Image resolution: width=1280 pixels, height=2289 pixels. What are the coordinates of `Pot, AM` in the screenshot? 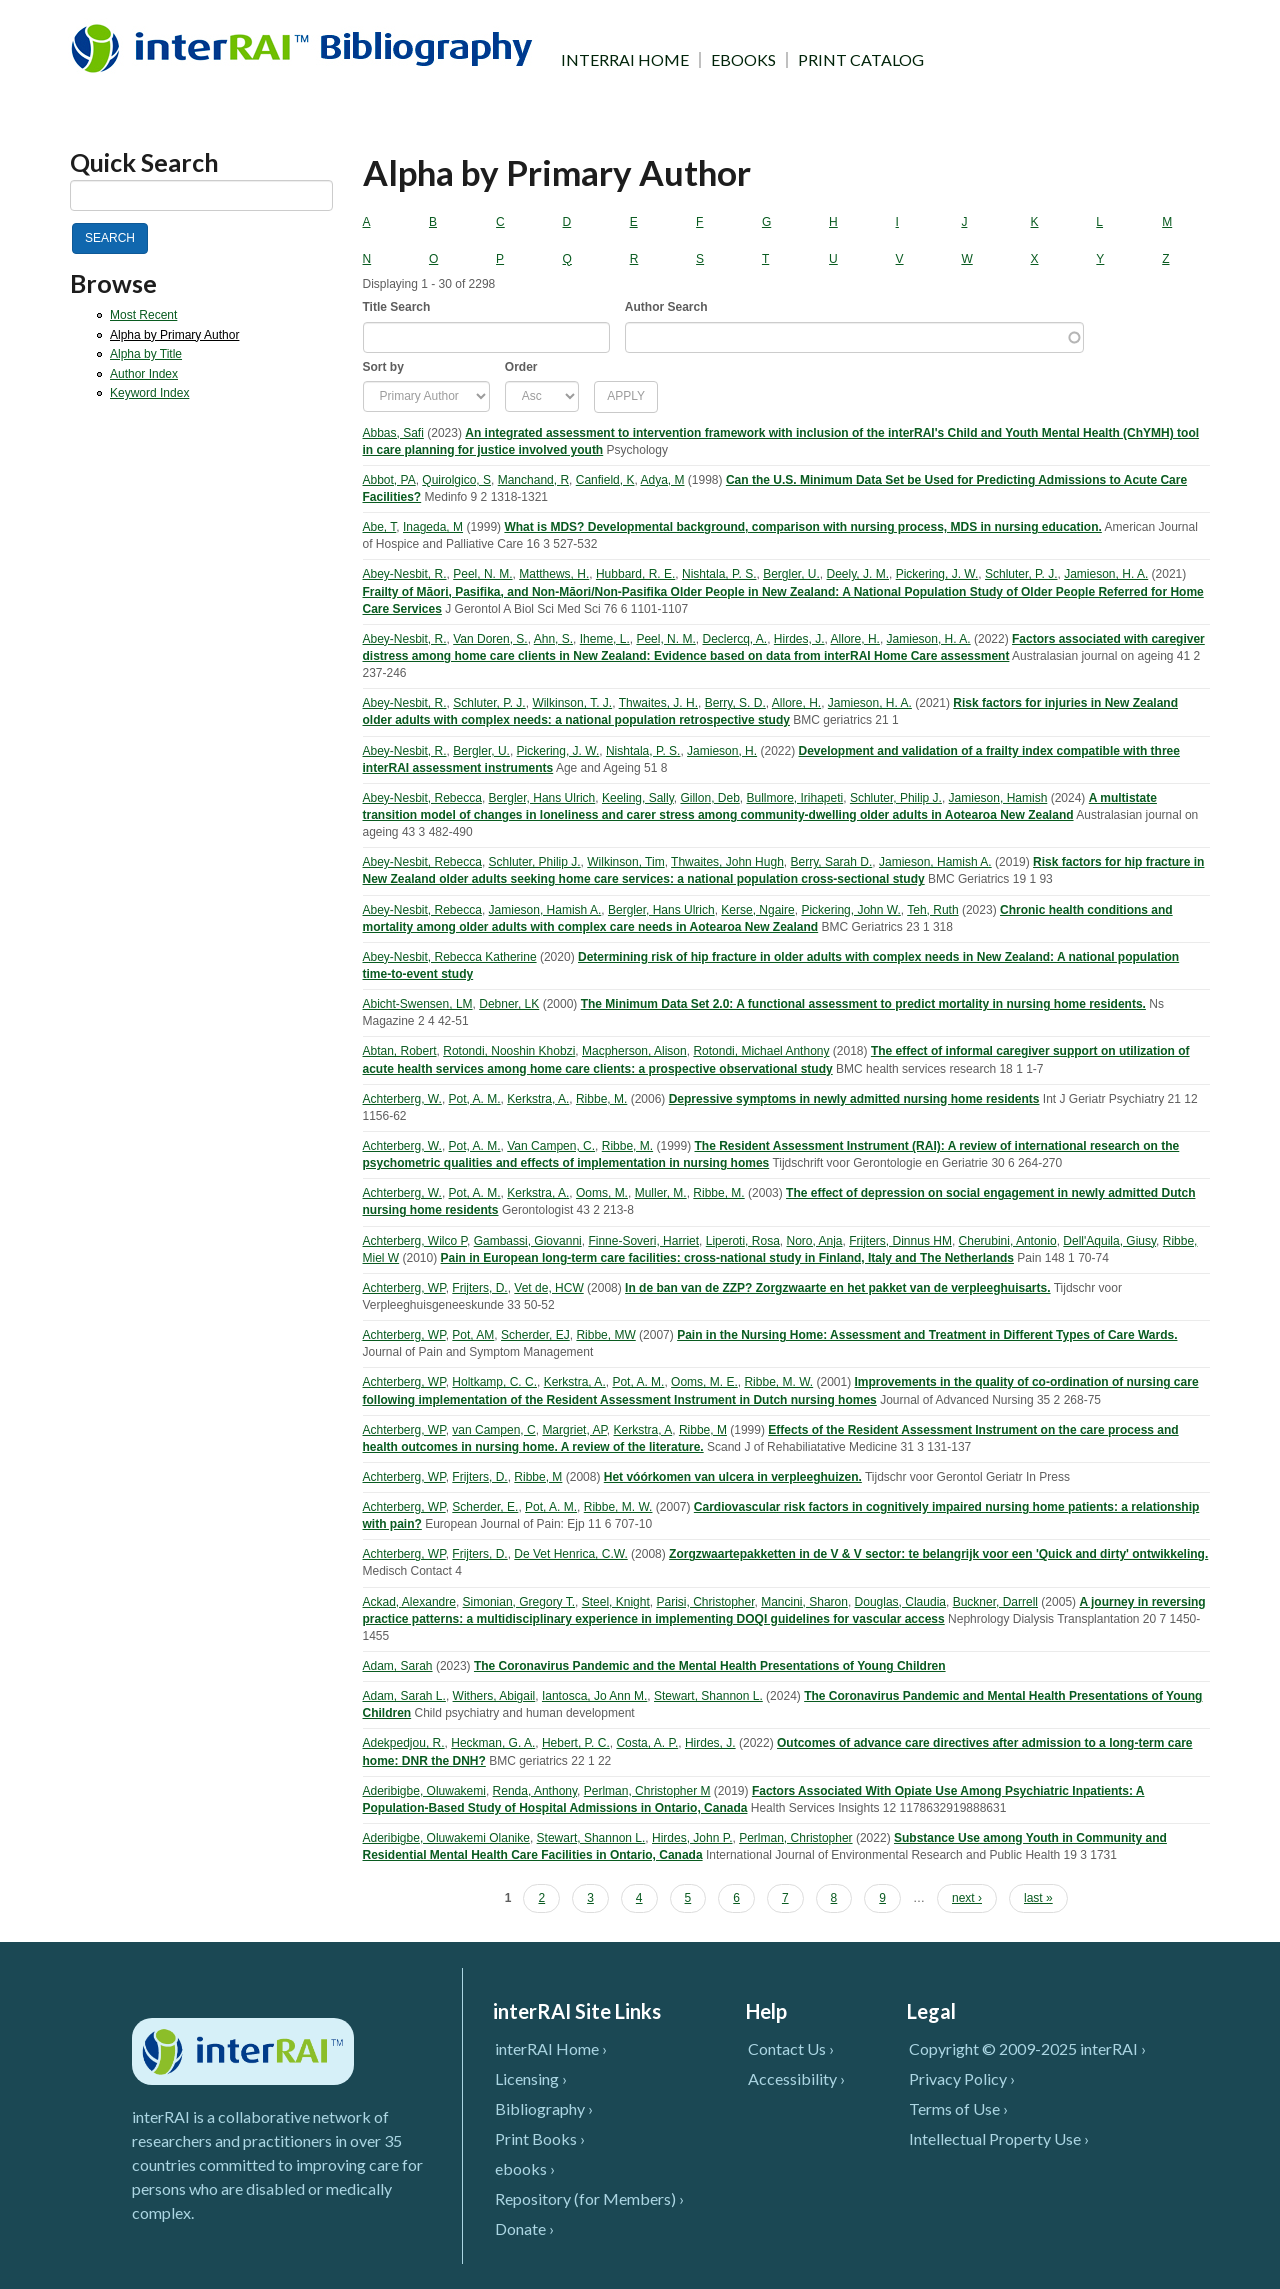 It's located at (473, 1335).